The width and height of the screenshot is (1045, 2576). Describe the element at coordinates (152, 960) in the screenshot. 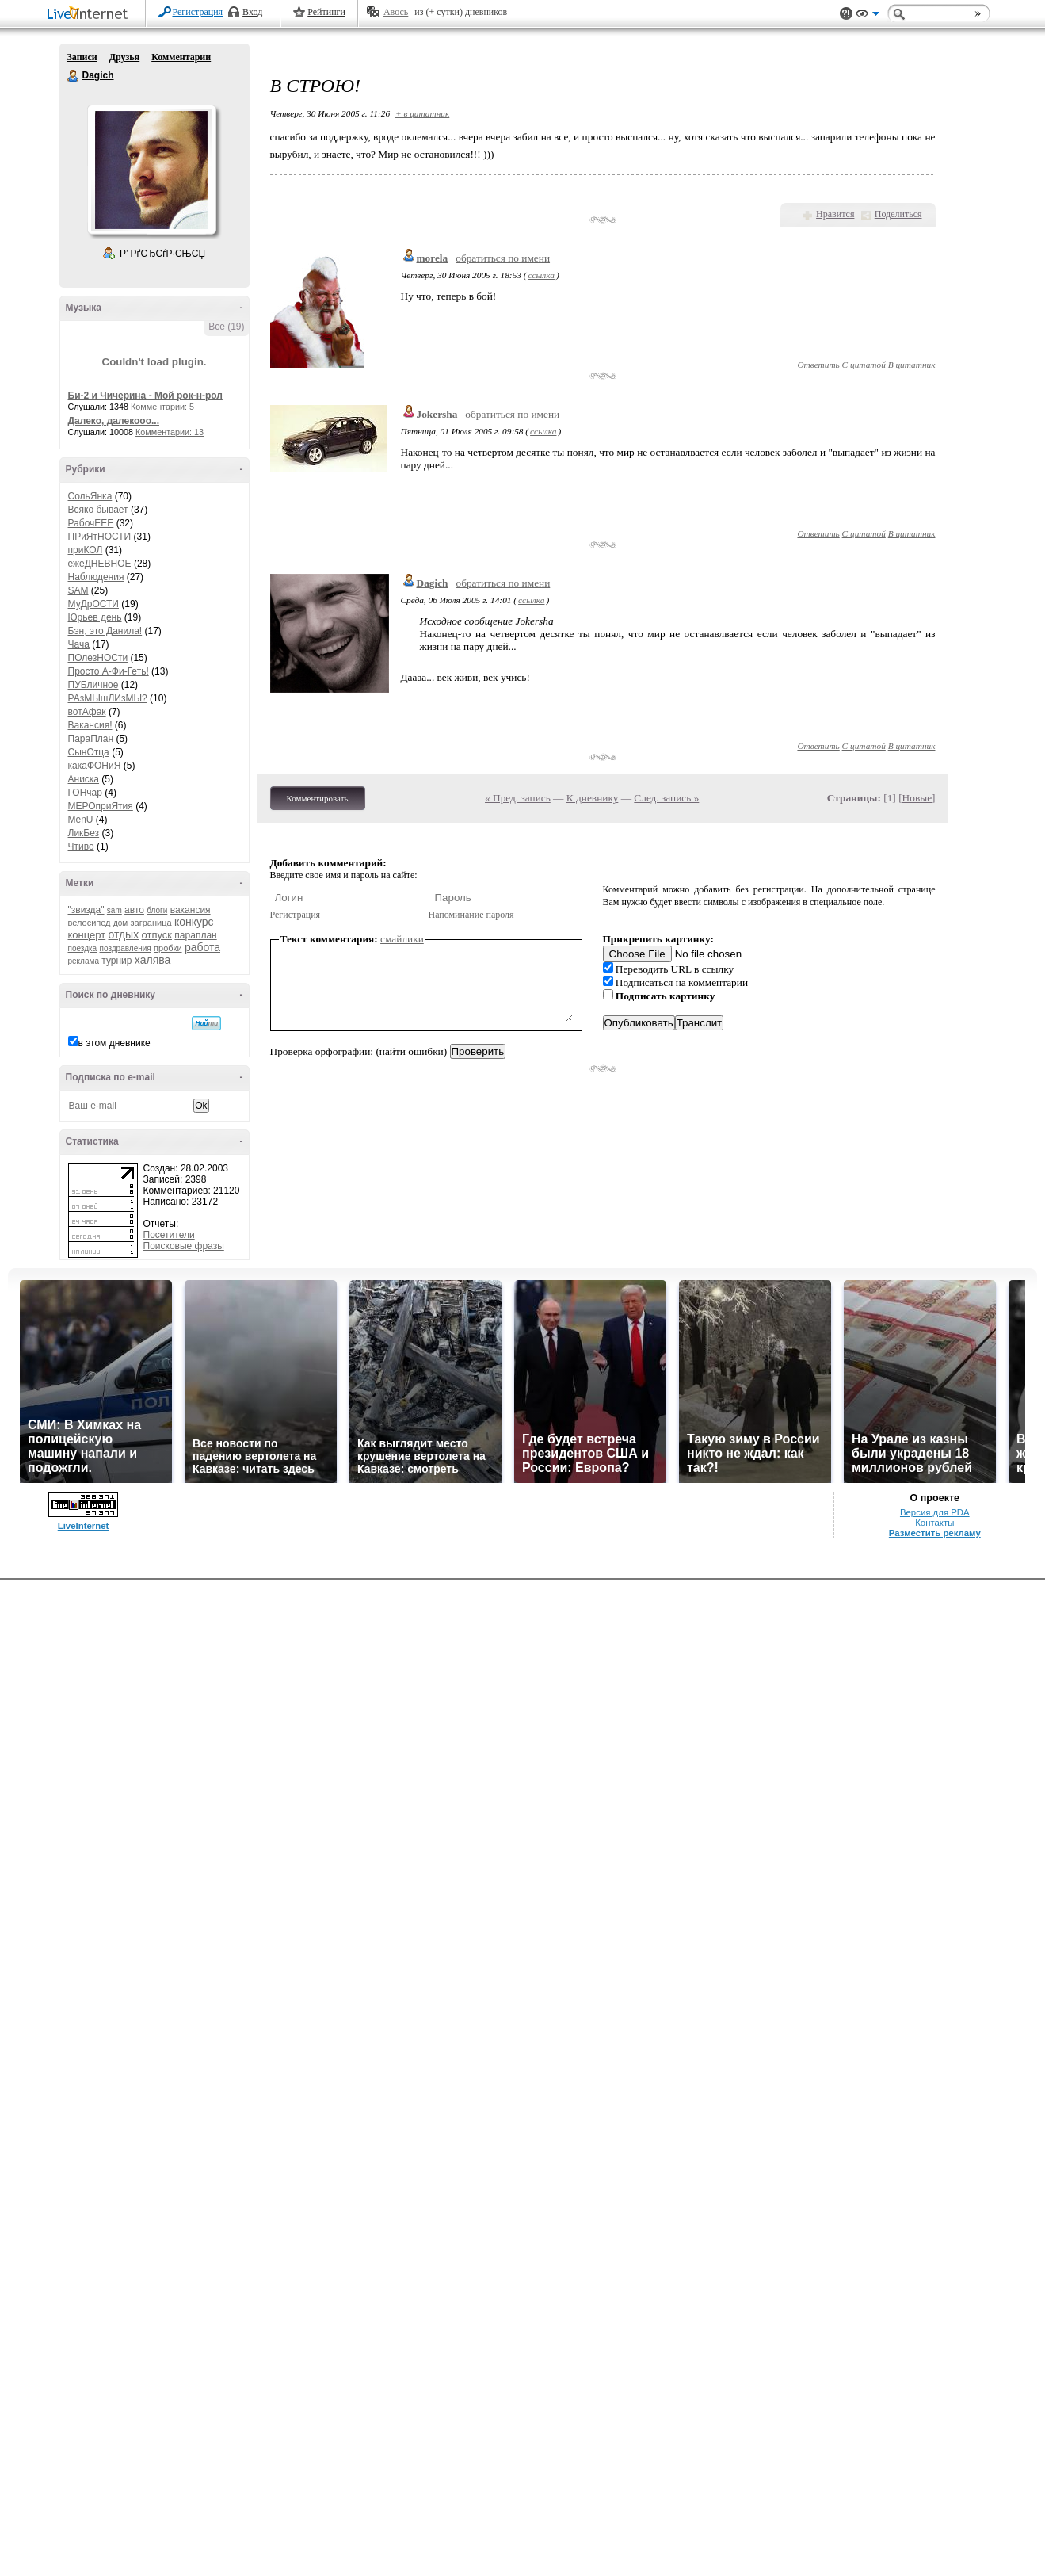

I see `халява` at that location.